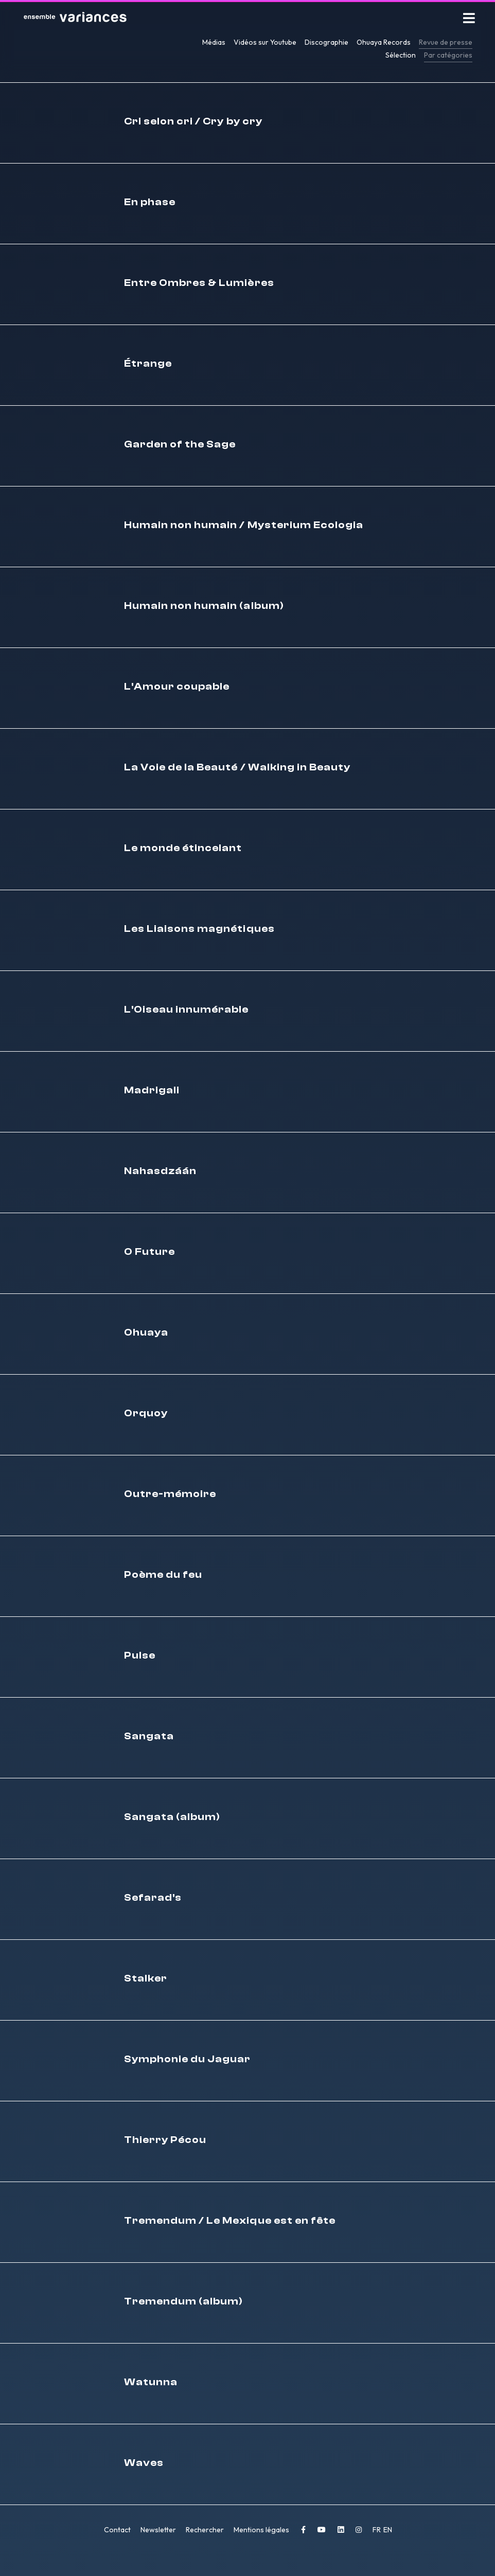  Describe the element at coordinates (148, 365) in the screenshot. I see `Étrange` at that location.